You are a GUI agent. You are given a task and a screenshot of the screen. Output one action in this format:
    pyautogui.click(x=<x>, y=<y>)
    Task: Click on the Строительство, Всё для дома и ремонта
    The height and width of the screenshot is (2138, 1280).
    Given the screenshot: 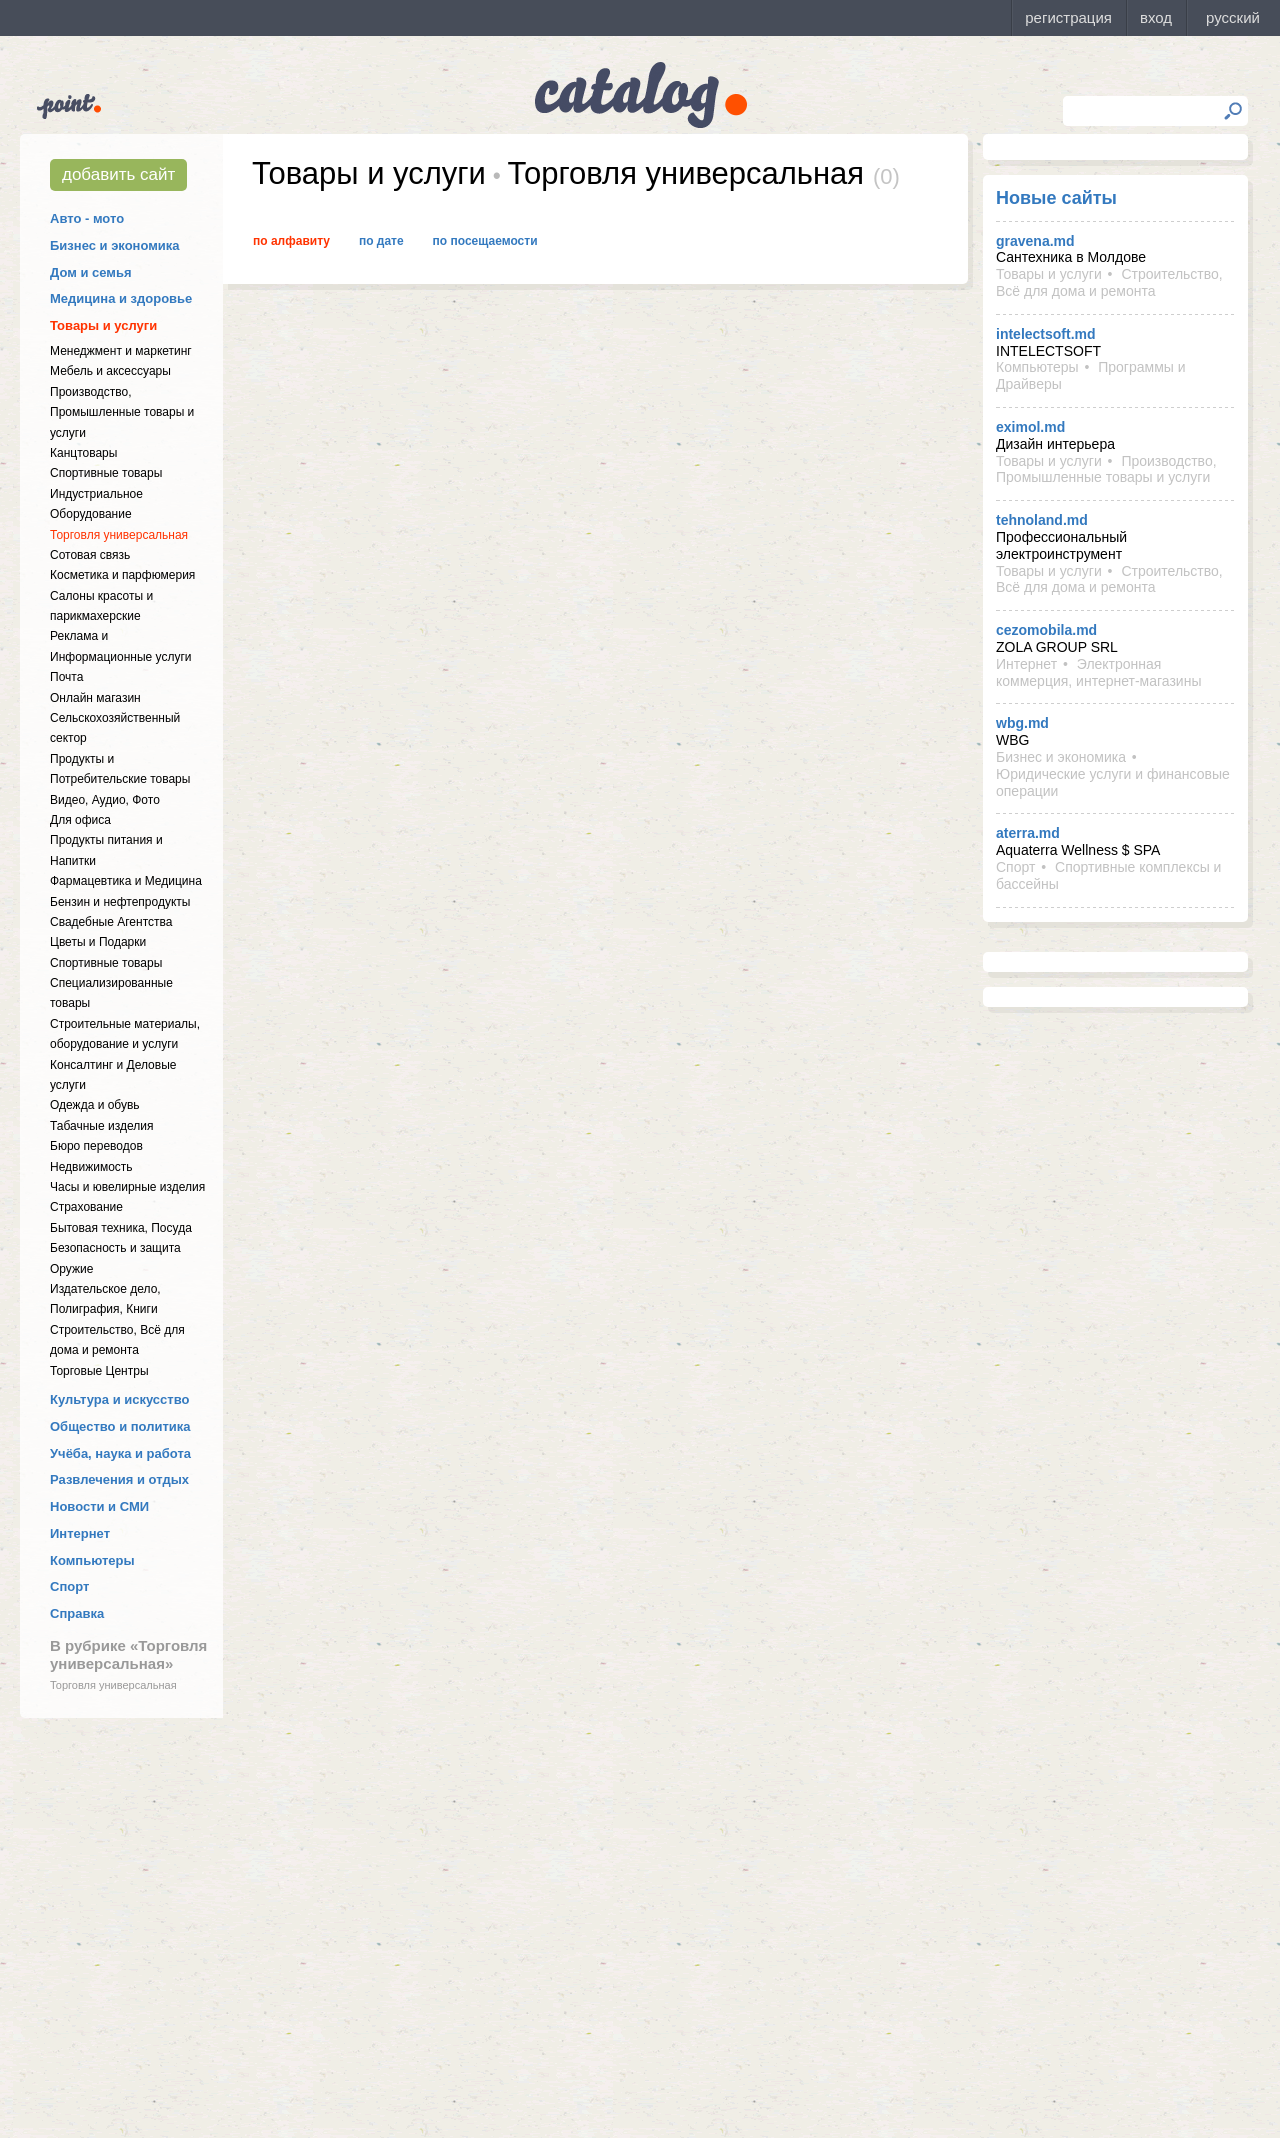 What is the action you would take?
    pyautogui.click(x=1109, y=282)
    